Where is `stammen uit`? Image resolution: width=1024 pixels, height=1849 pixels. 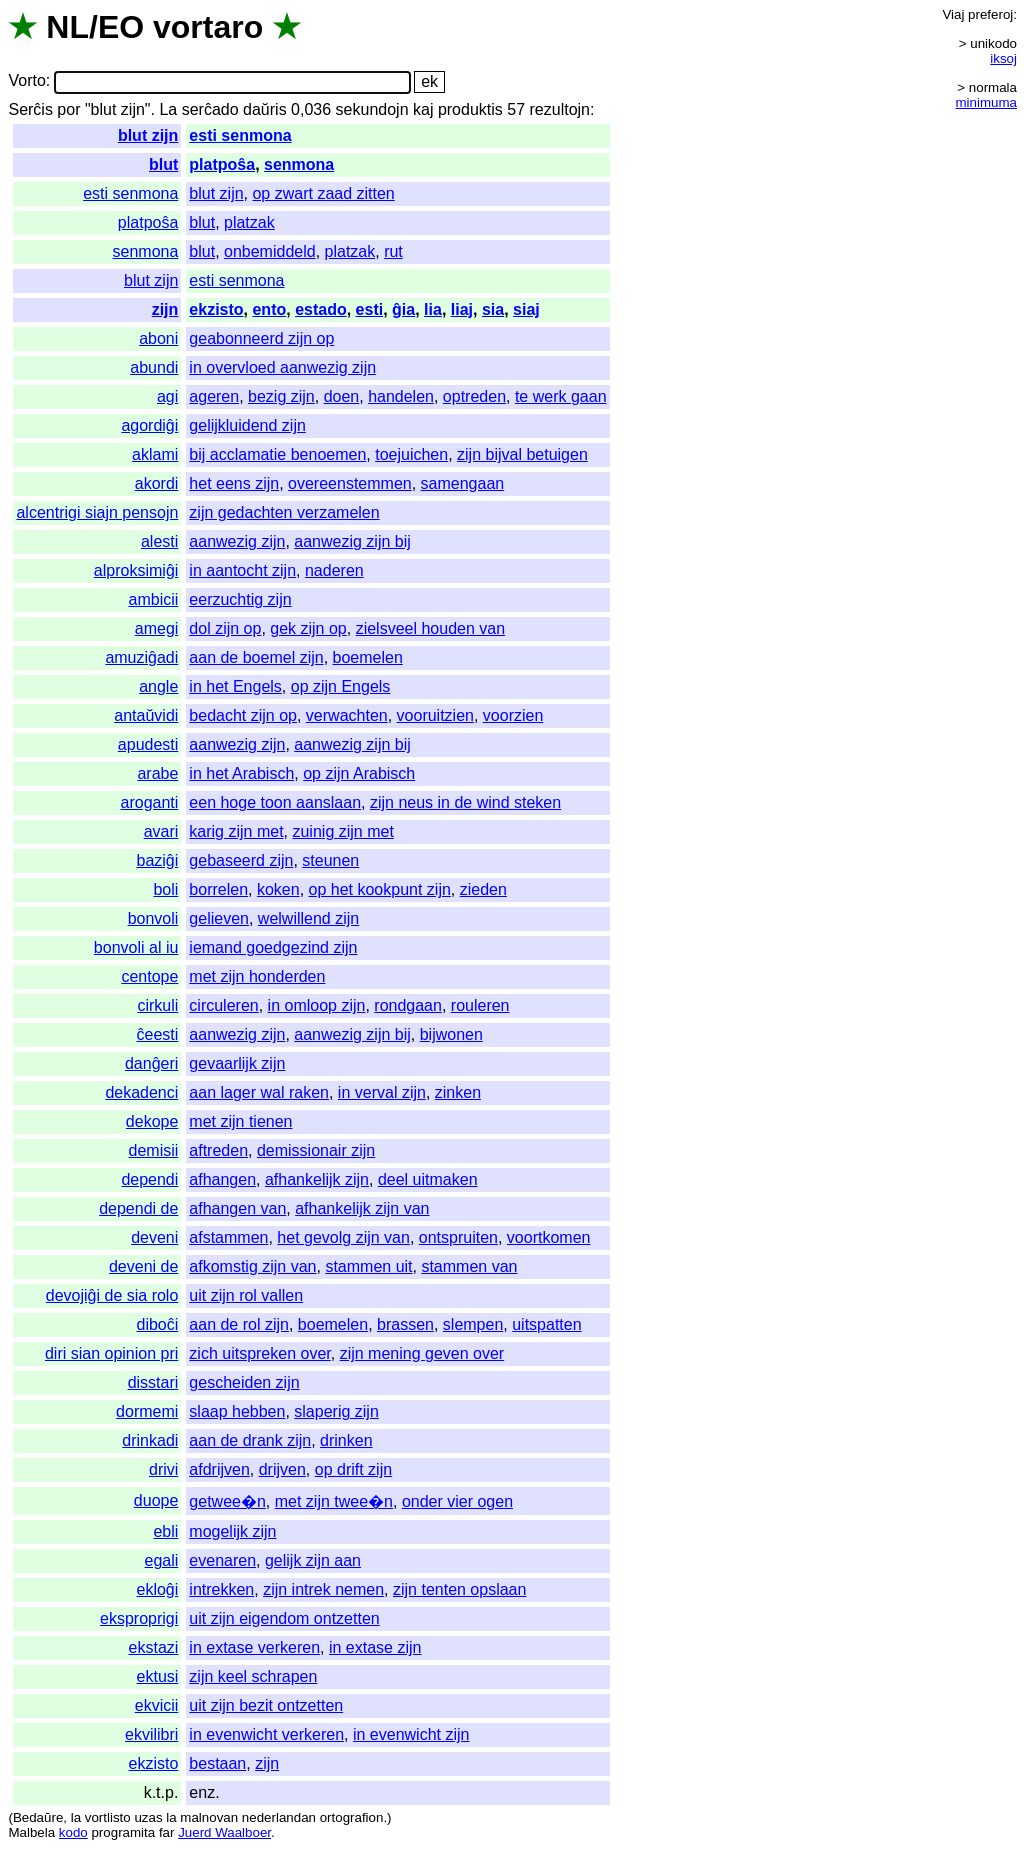 stammen uit is located at coordinates (368, 1266).